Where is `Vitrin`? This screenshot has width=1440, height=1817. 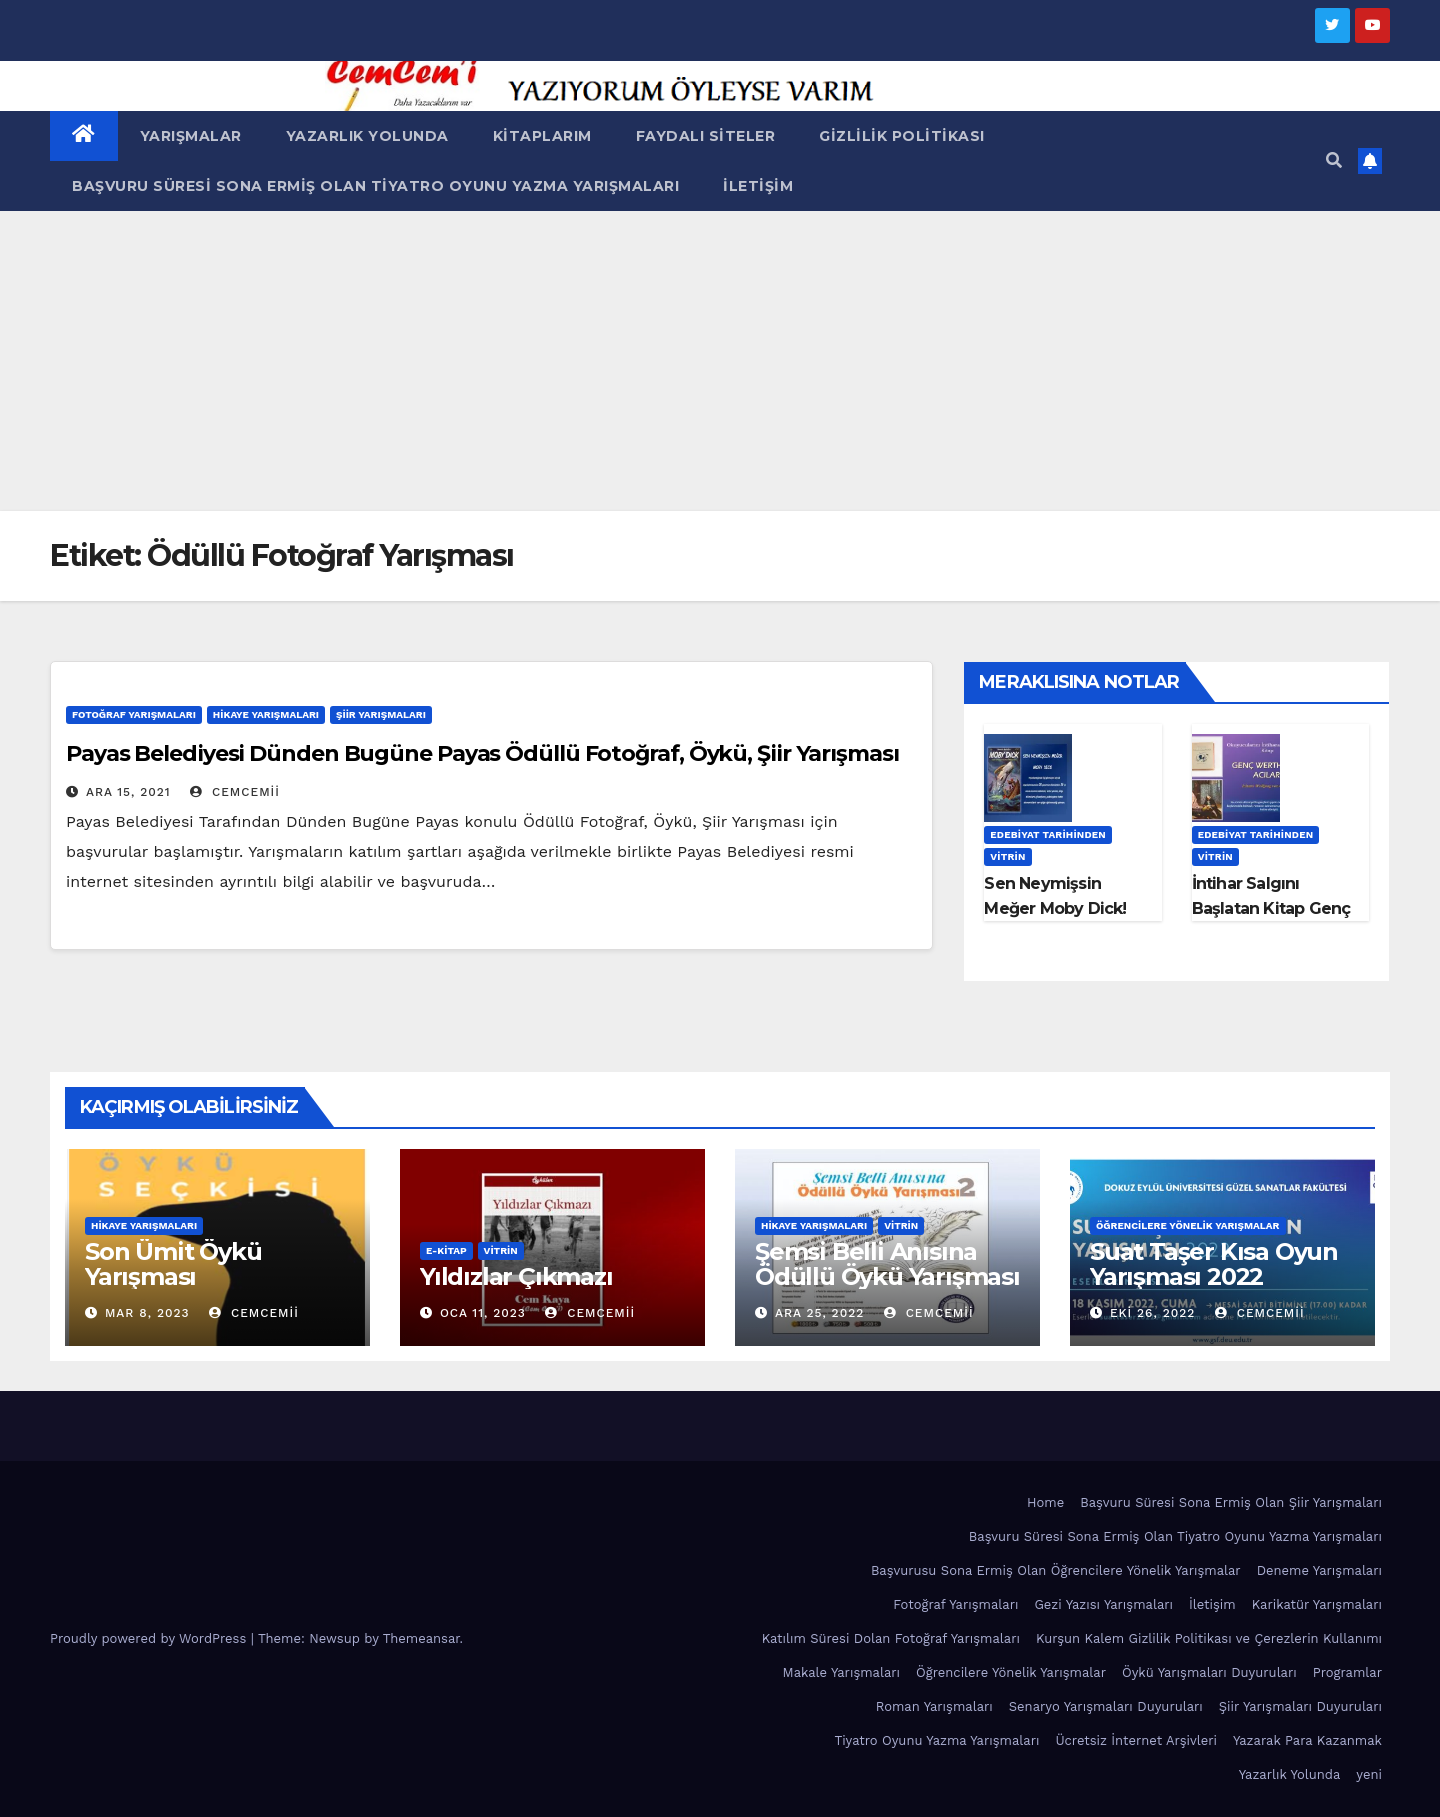 Vitrin is located at coordinates (1007, 856).